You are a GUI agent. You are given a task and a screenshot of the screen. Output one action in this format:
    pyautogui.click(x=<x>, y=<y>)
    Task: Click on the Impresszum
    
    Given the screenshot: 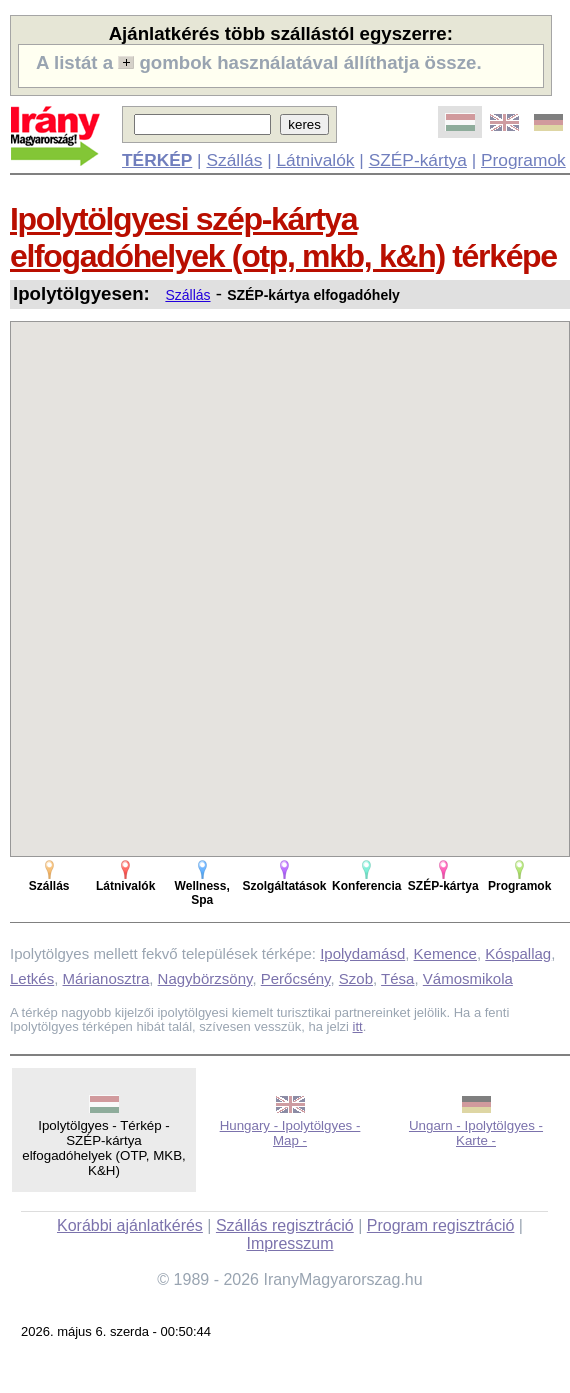 What is the action you would take?
    pyautogui.click(x=289, y=1243)
    